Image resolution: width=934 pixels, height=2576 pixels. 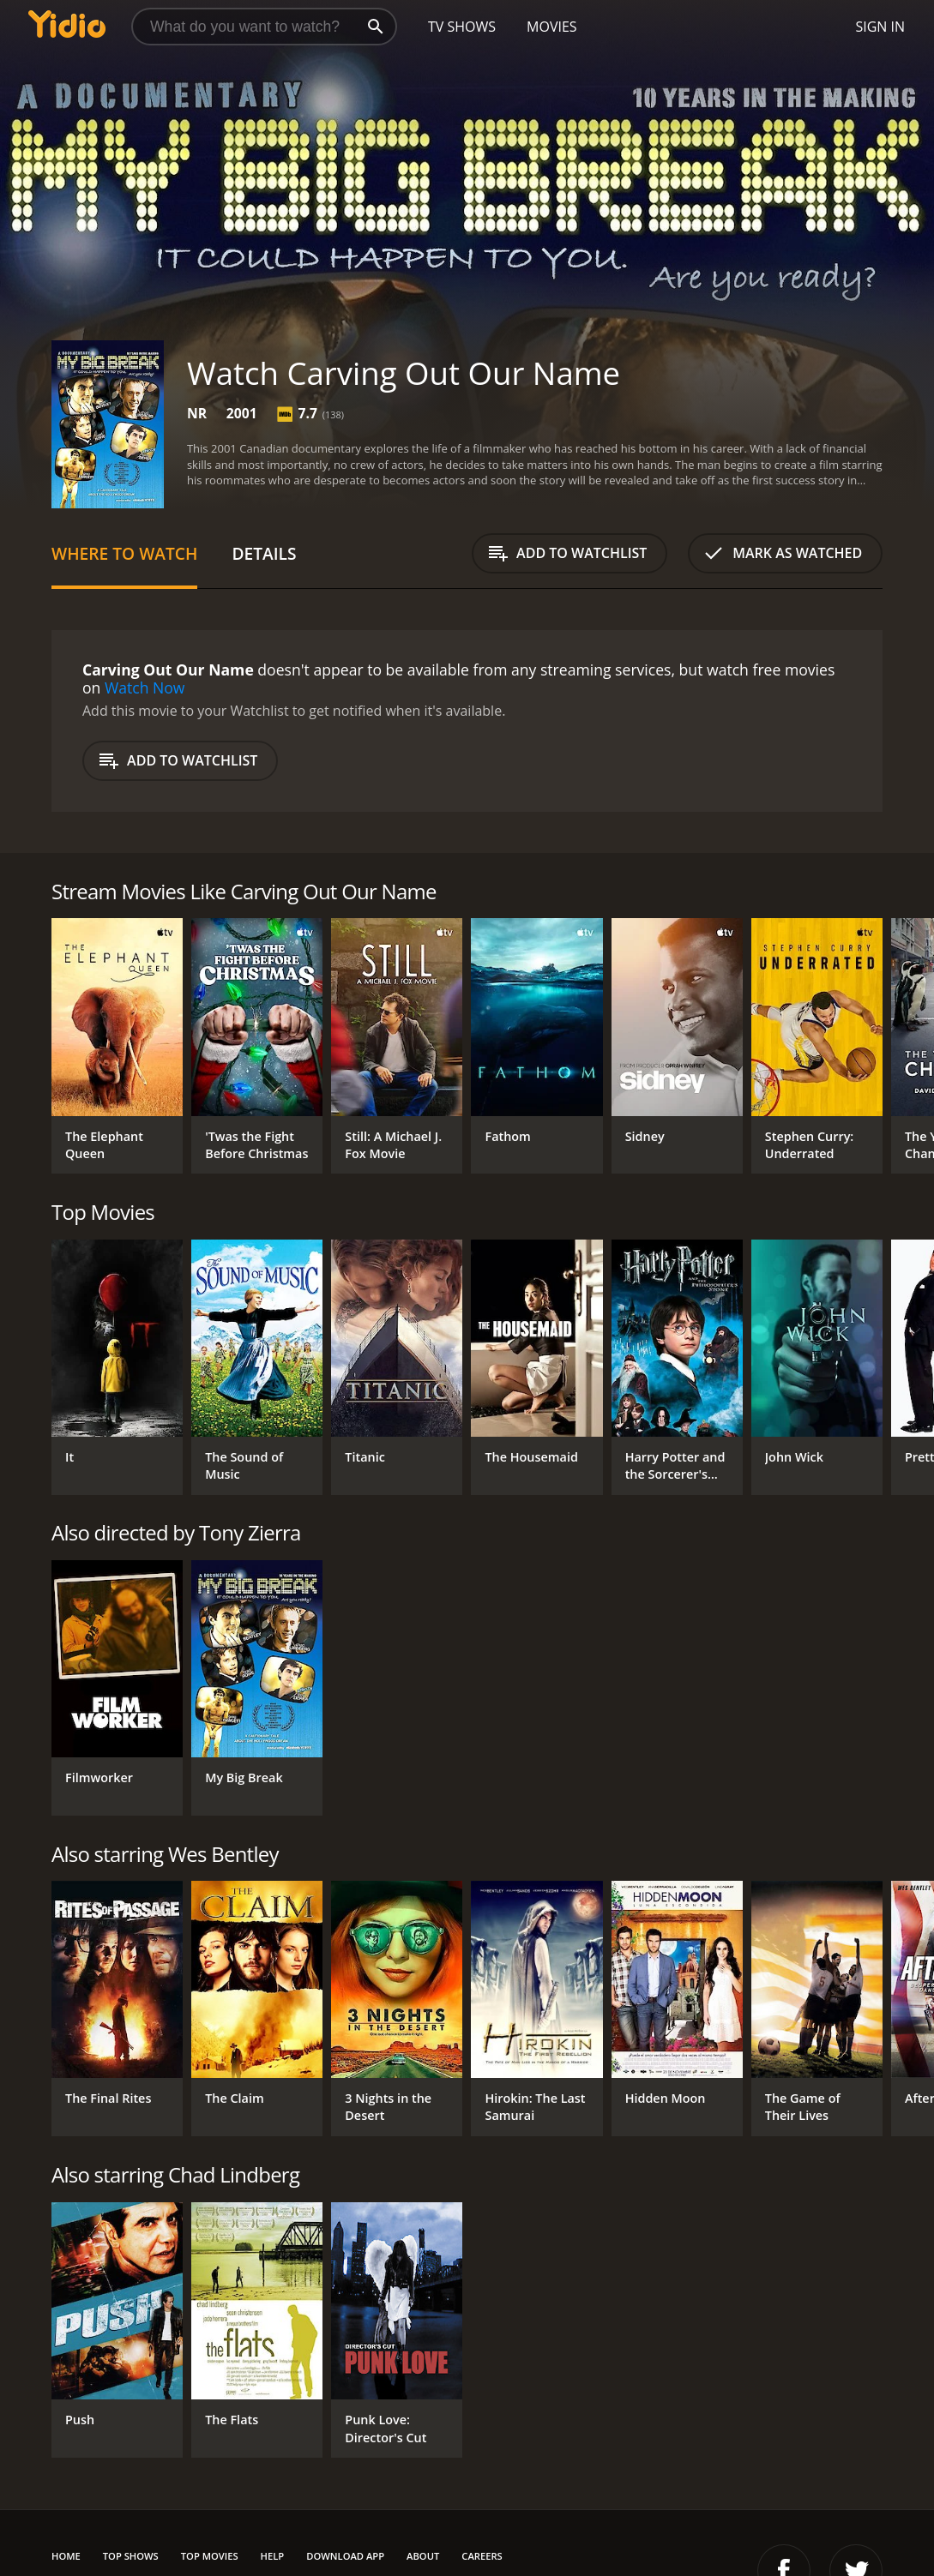 I want to click on Watch Now, so click(x=145, y=687).